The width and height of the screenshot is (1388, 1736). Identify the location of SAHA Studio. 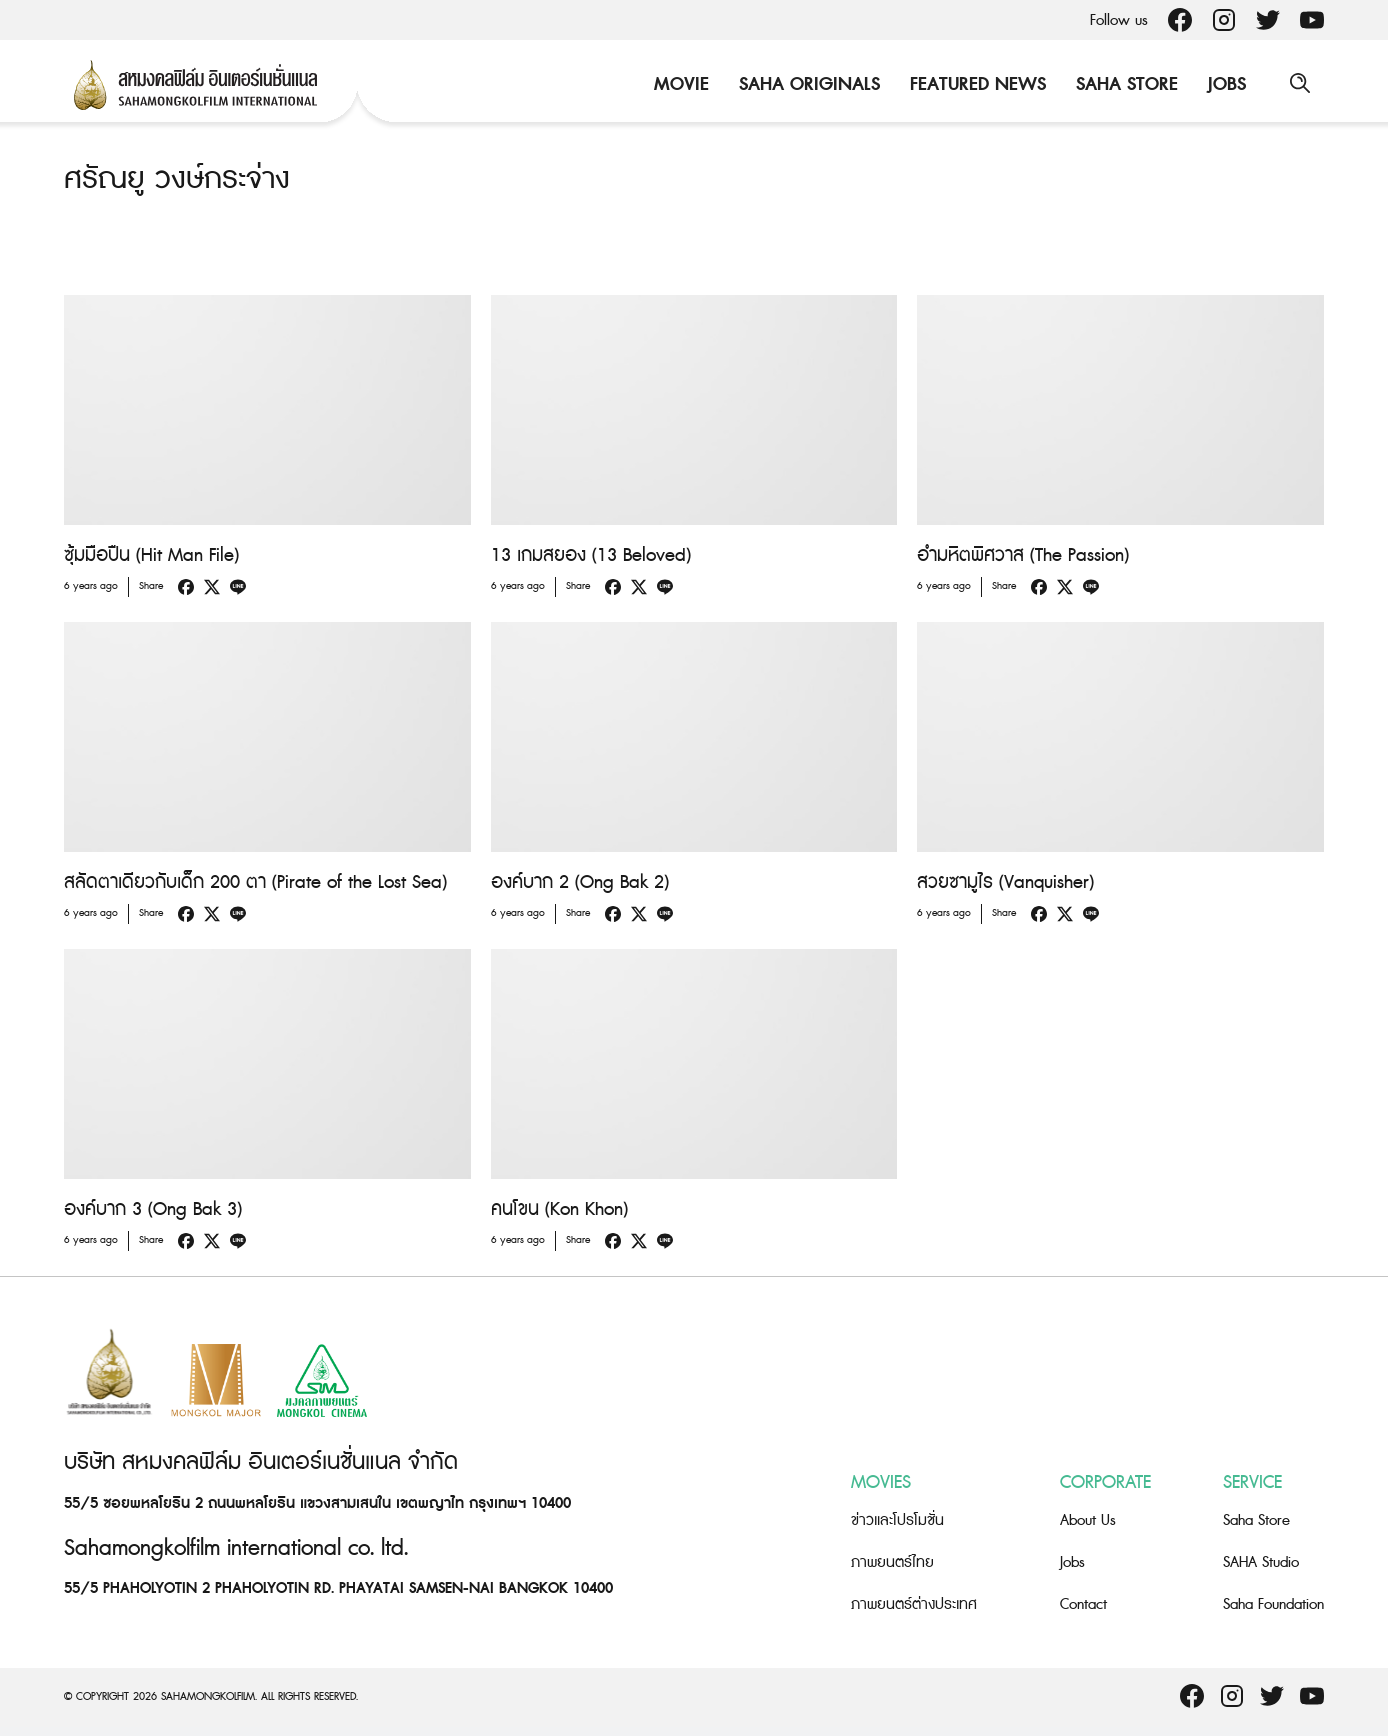
(1261, 1561).